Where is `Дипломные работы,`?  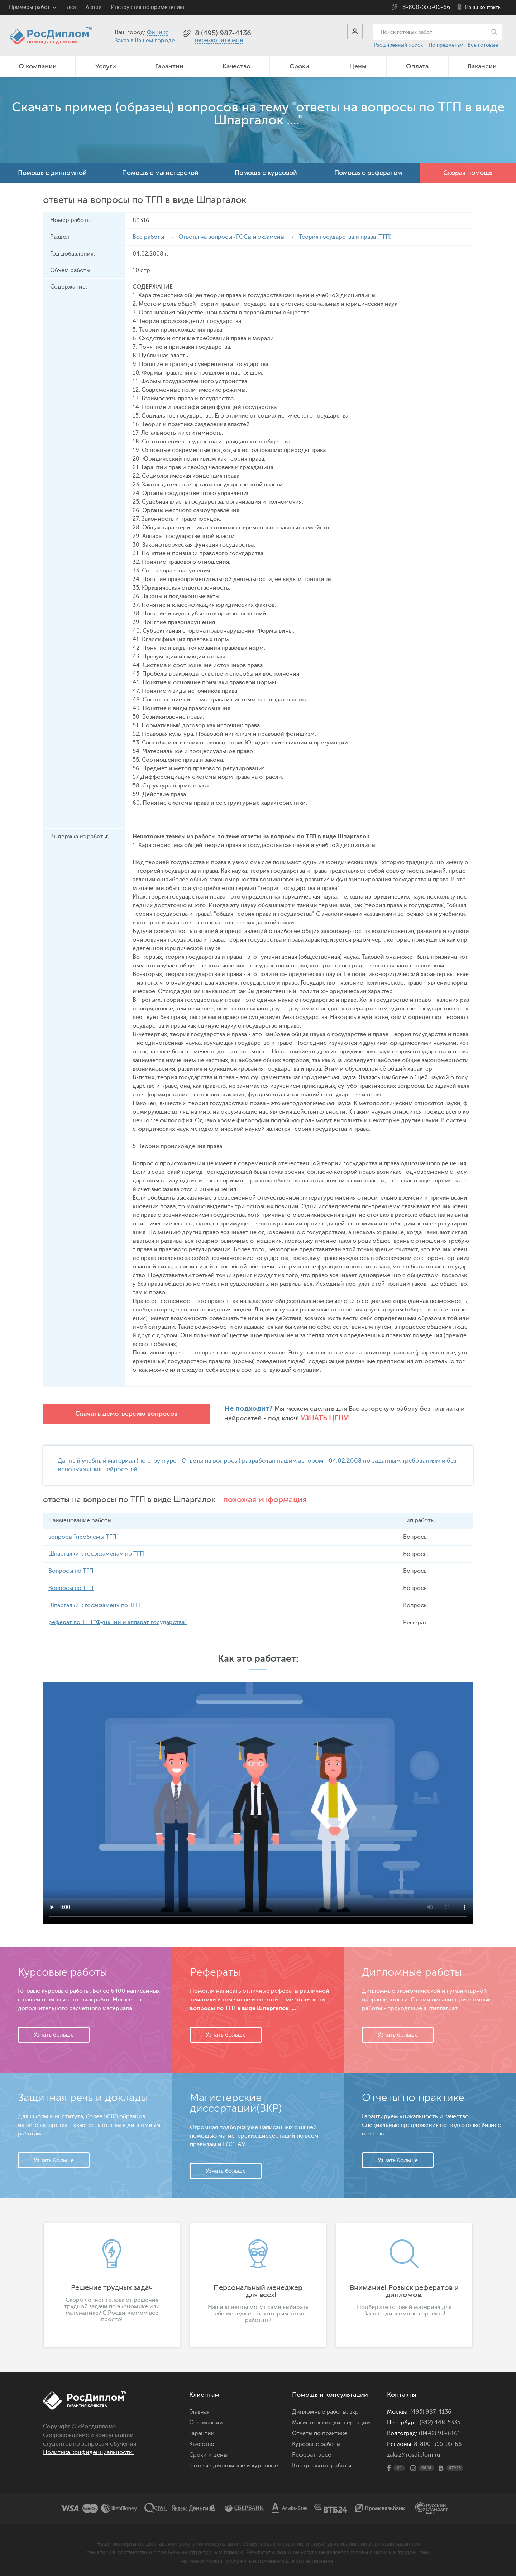
Дипломные работы, is located at coordinates (320, 2410).